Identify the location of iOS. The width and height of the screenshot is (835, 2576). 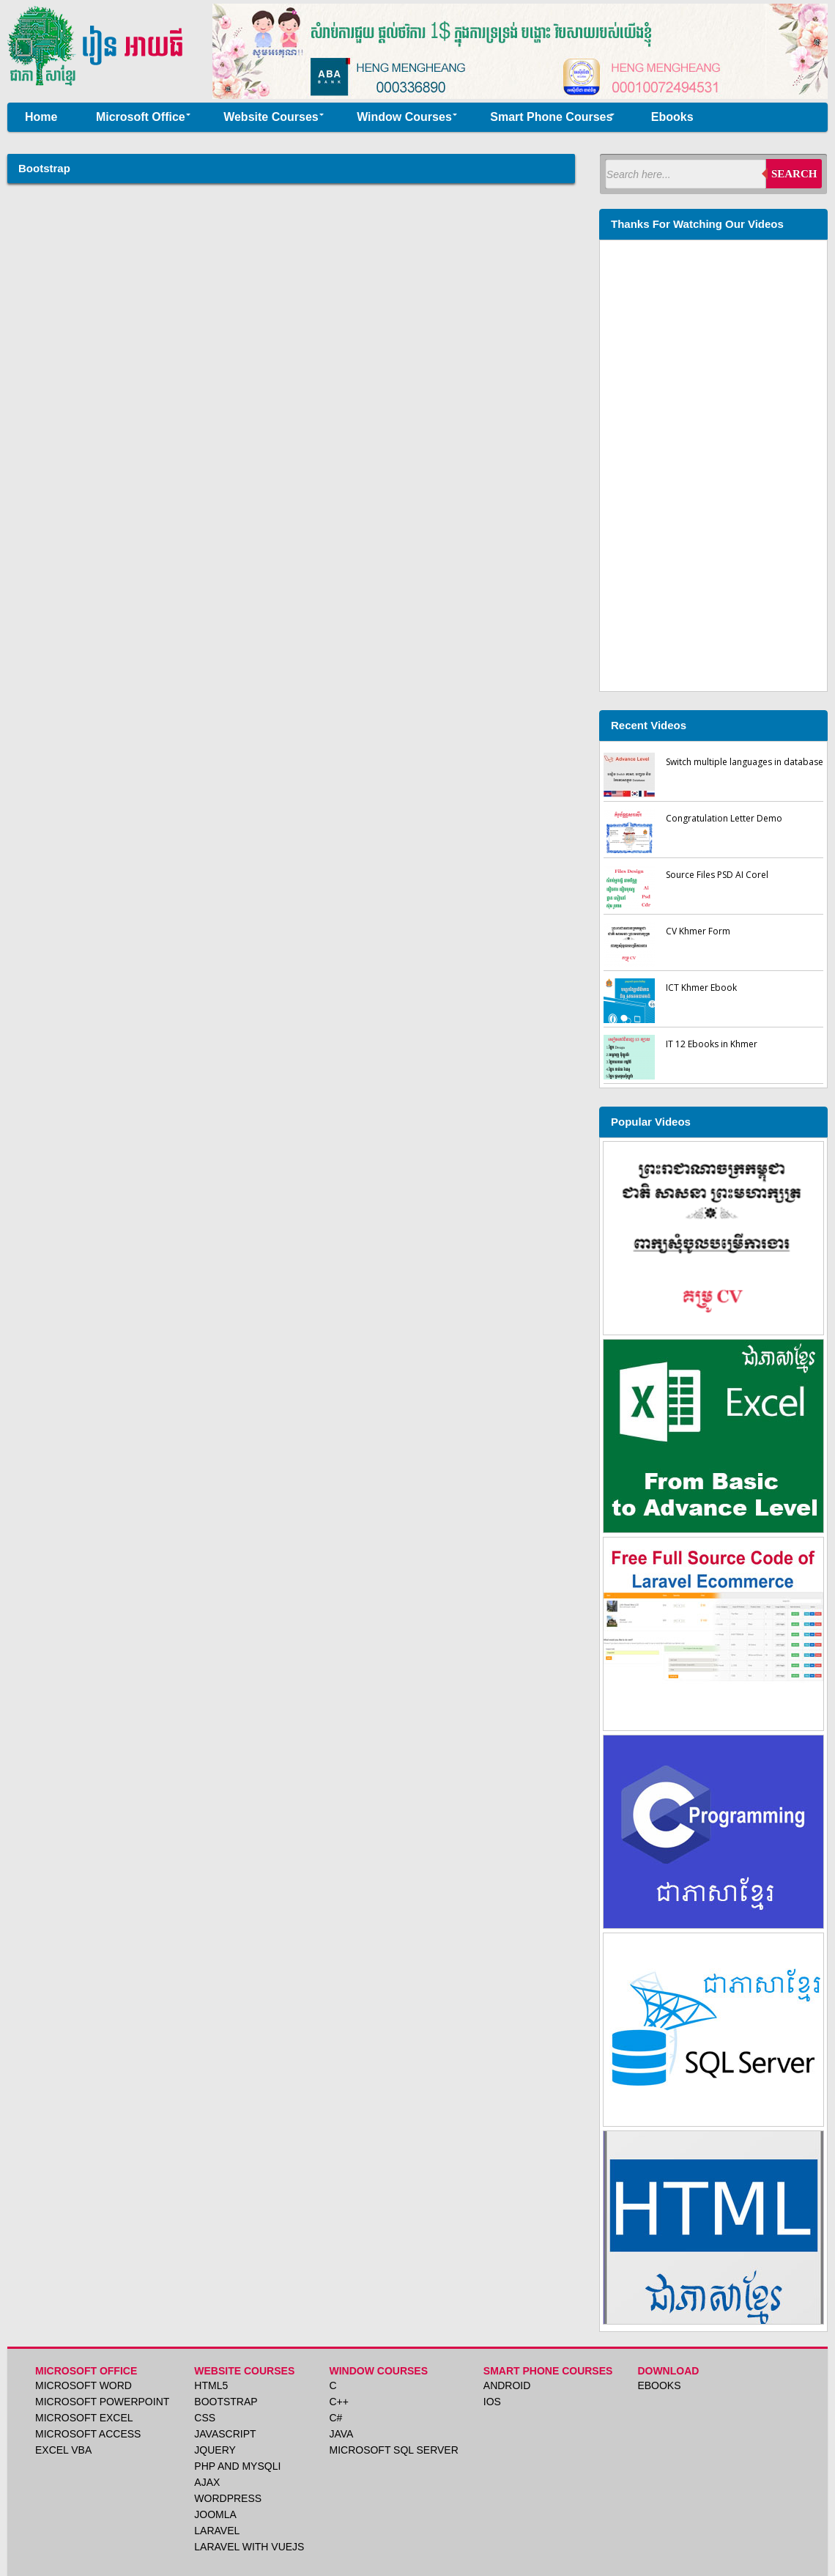
(492, 2401).